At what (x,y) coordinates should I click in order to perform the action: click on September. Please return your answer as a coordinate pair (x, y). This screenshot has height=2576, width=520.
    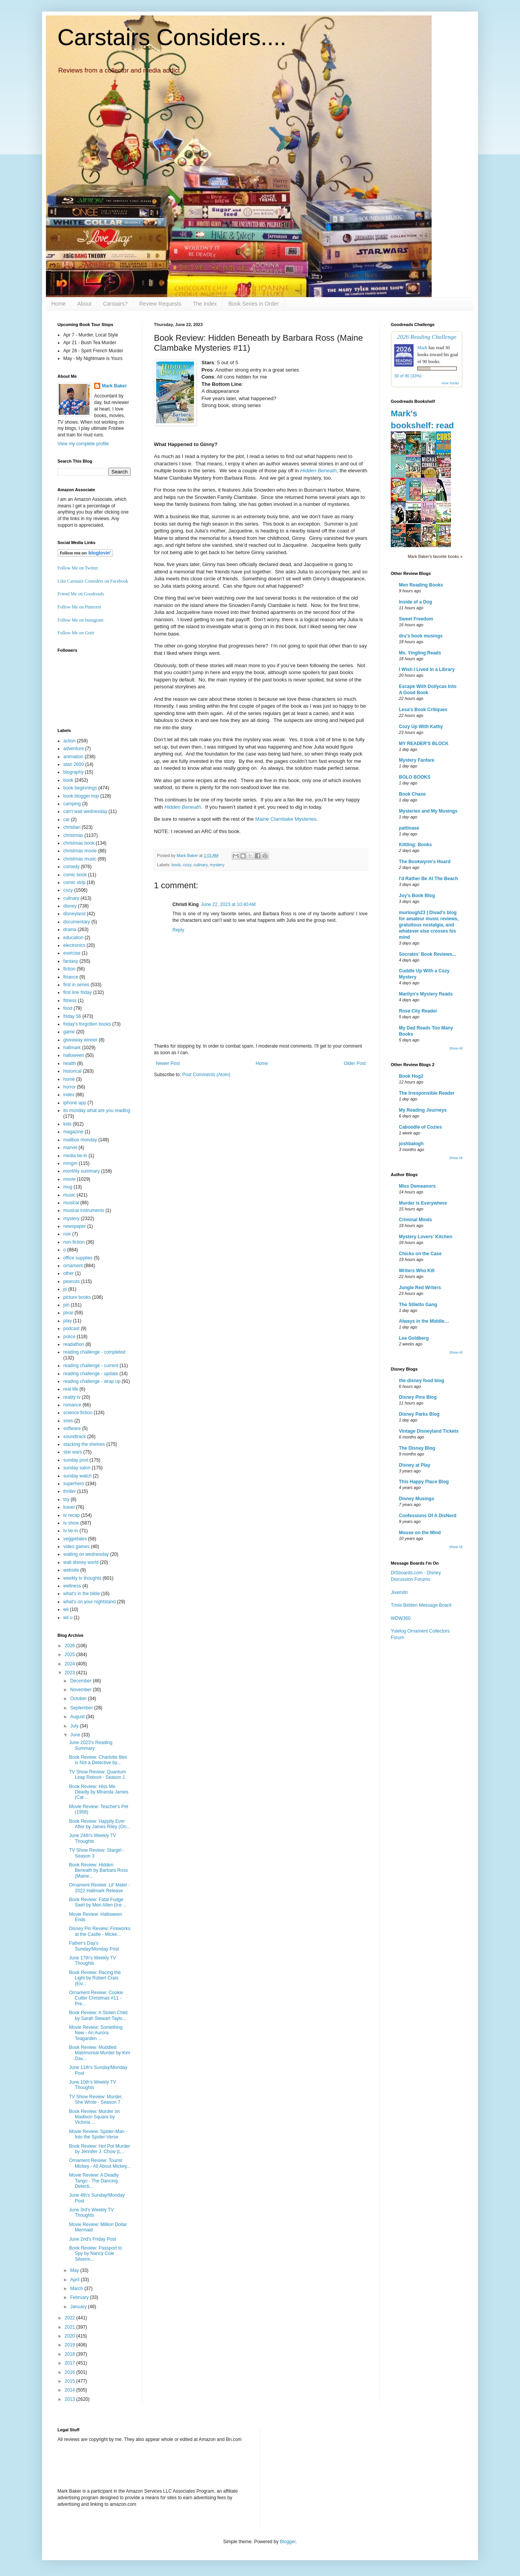
    Looking at the image, I should click on (82, 1708).